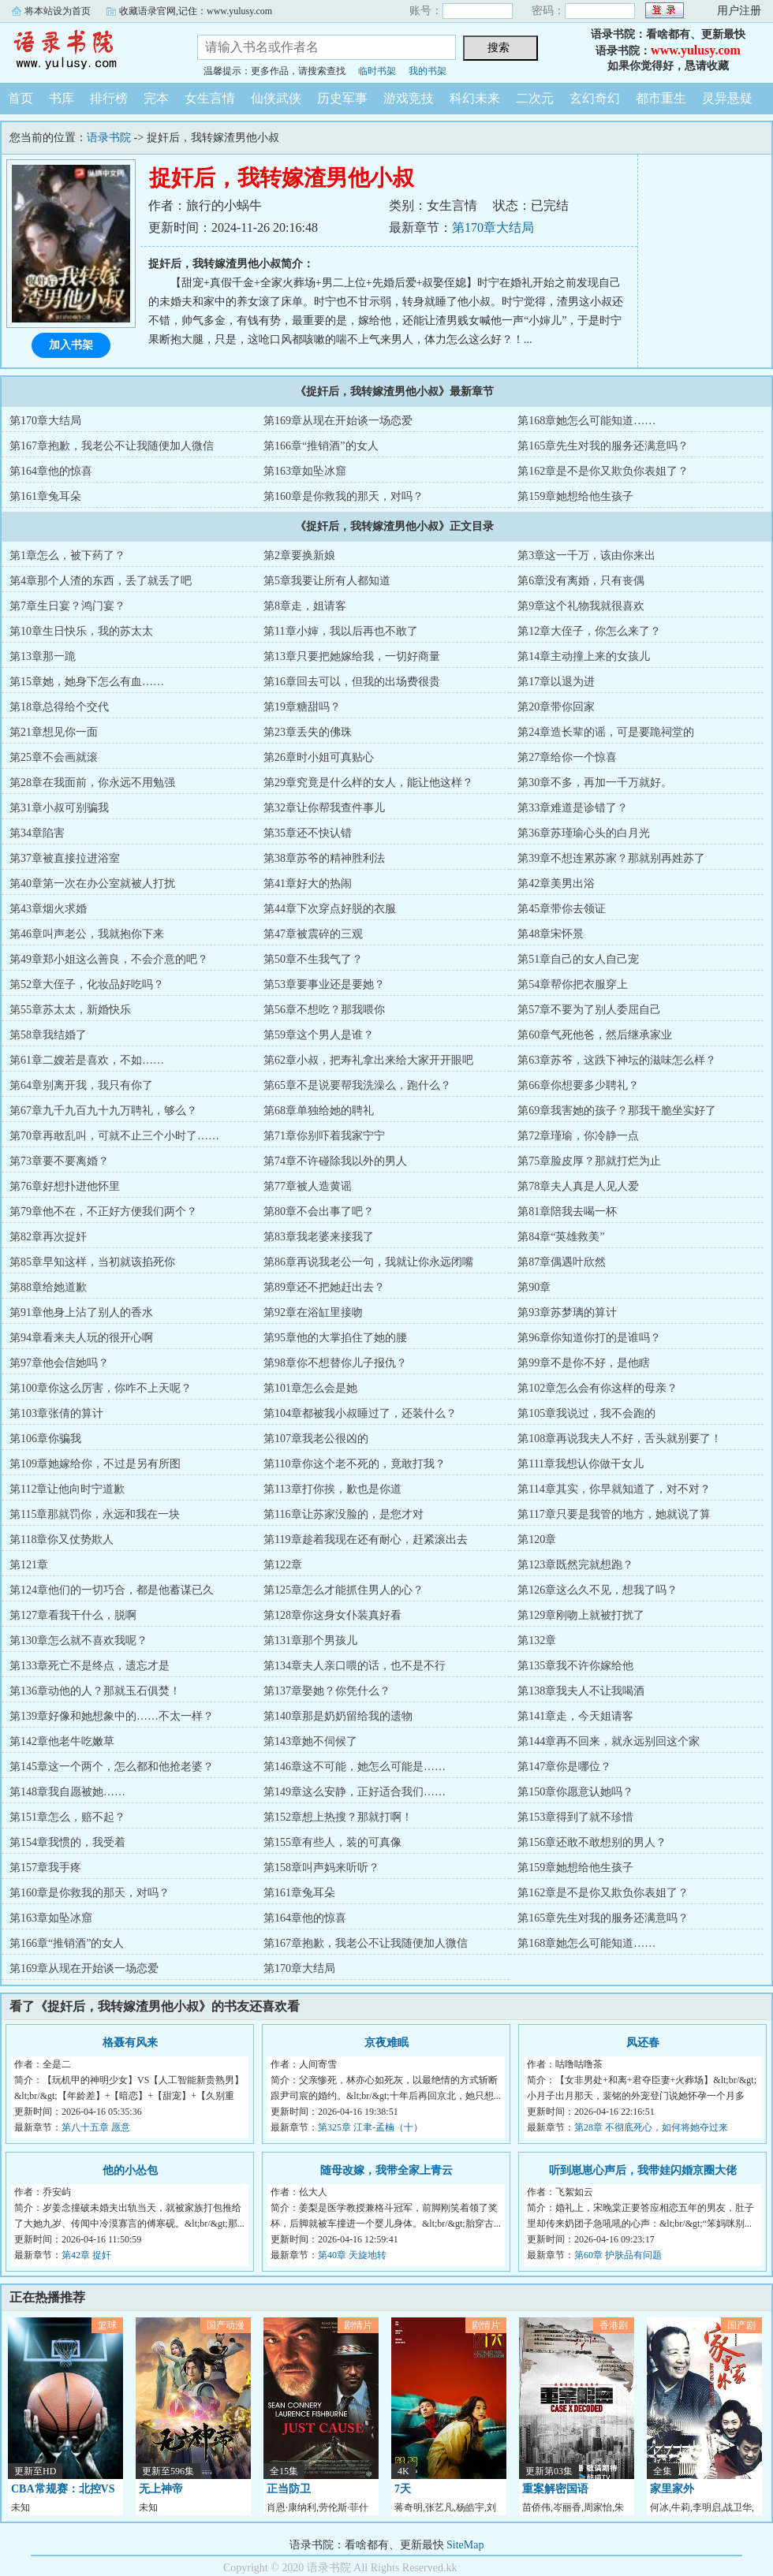  Describe the element at coordinates (67, 1817) in the screenshot. I see `第151章怎么，赔不起？` at that location.